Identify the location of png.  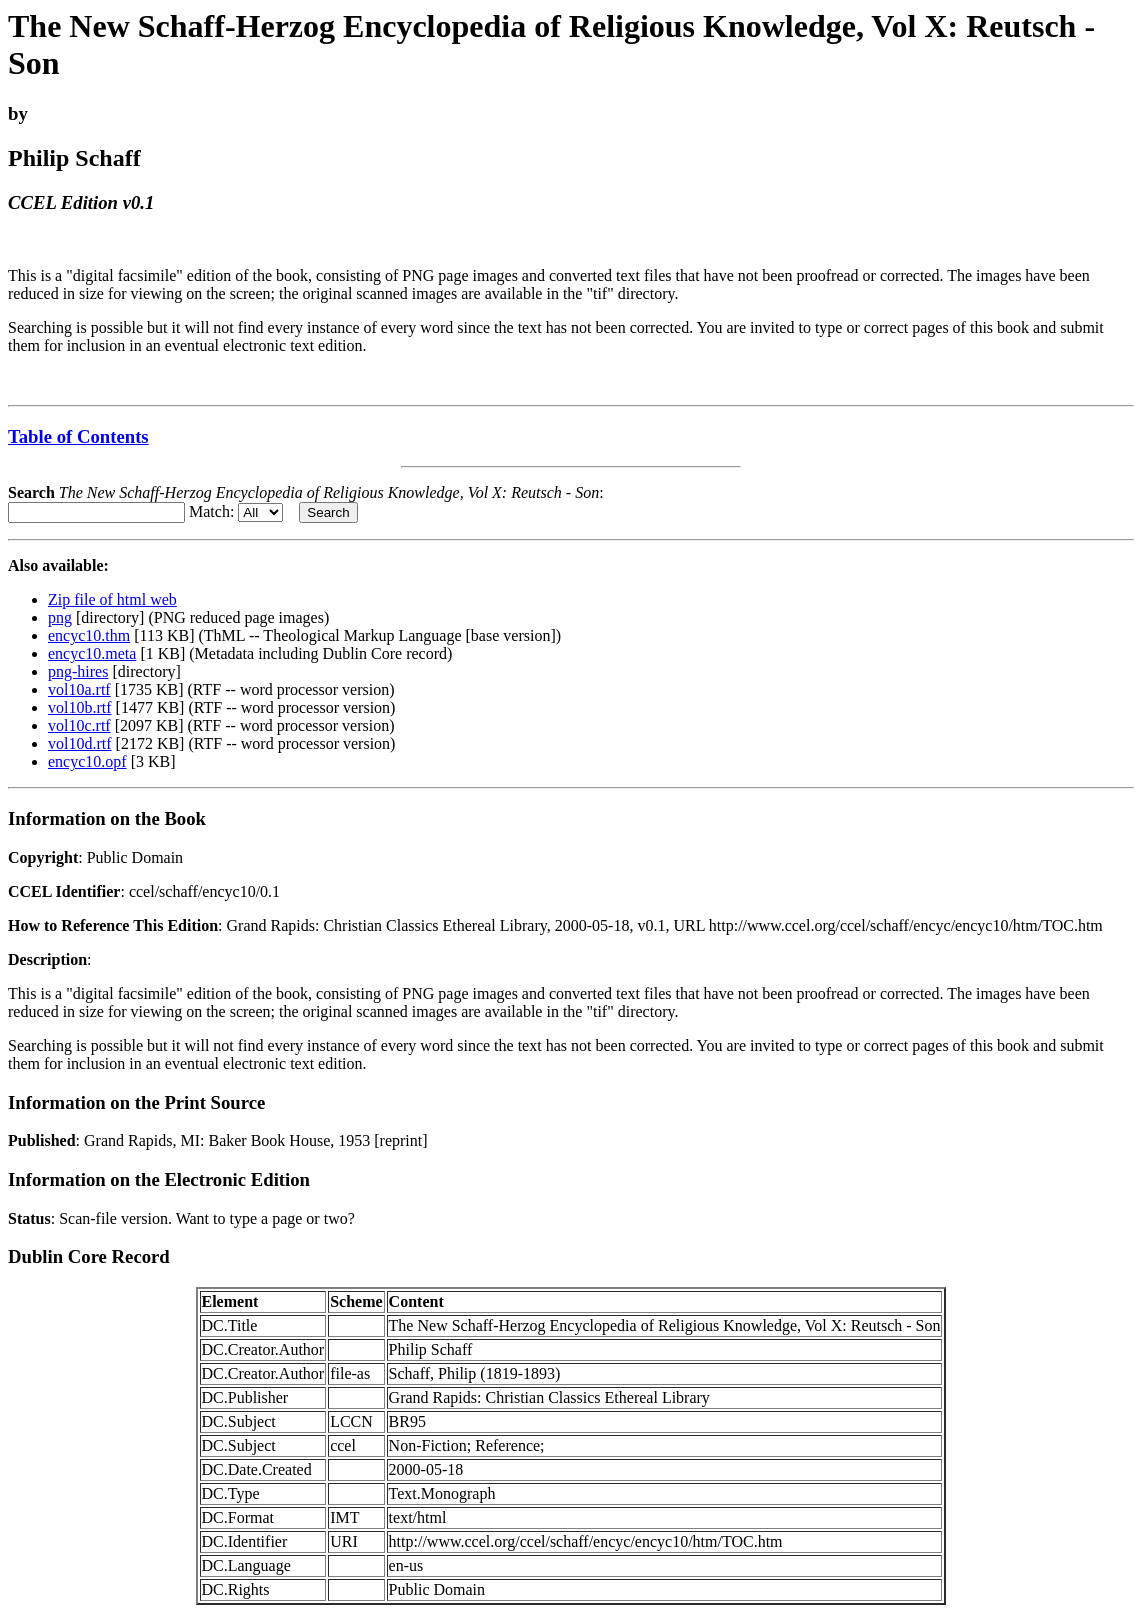
(60, 617).